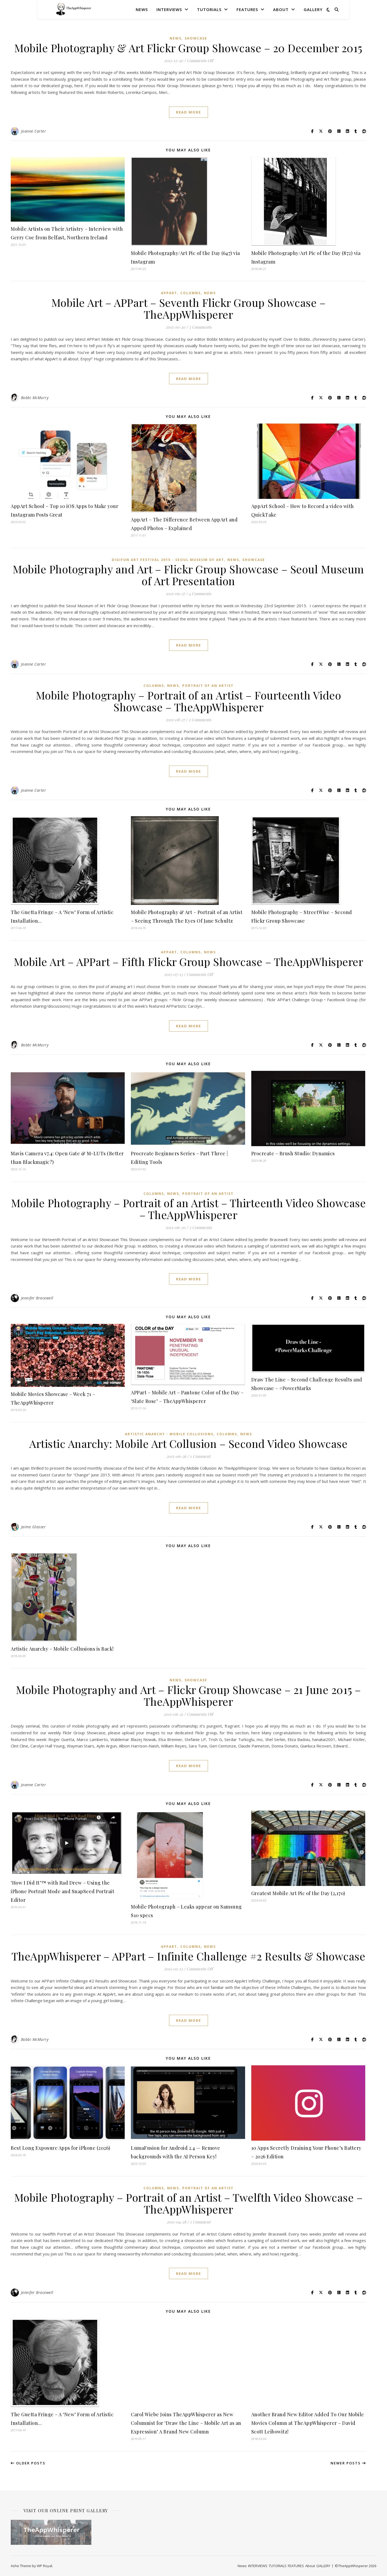 This screenshot has width=387, height=2576. I want to click on Procreate – Brush Studio: Dynamics, so click(293, 1153).